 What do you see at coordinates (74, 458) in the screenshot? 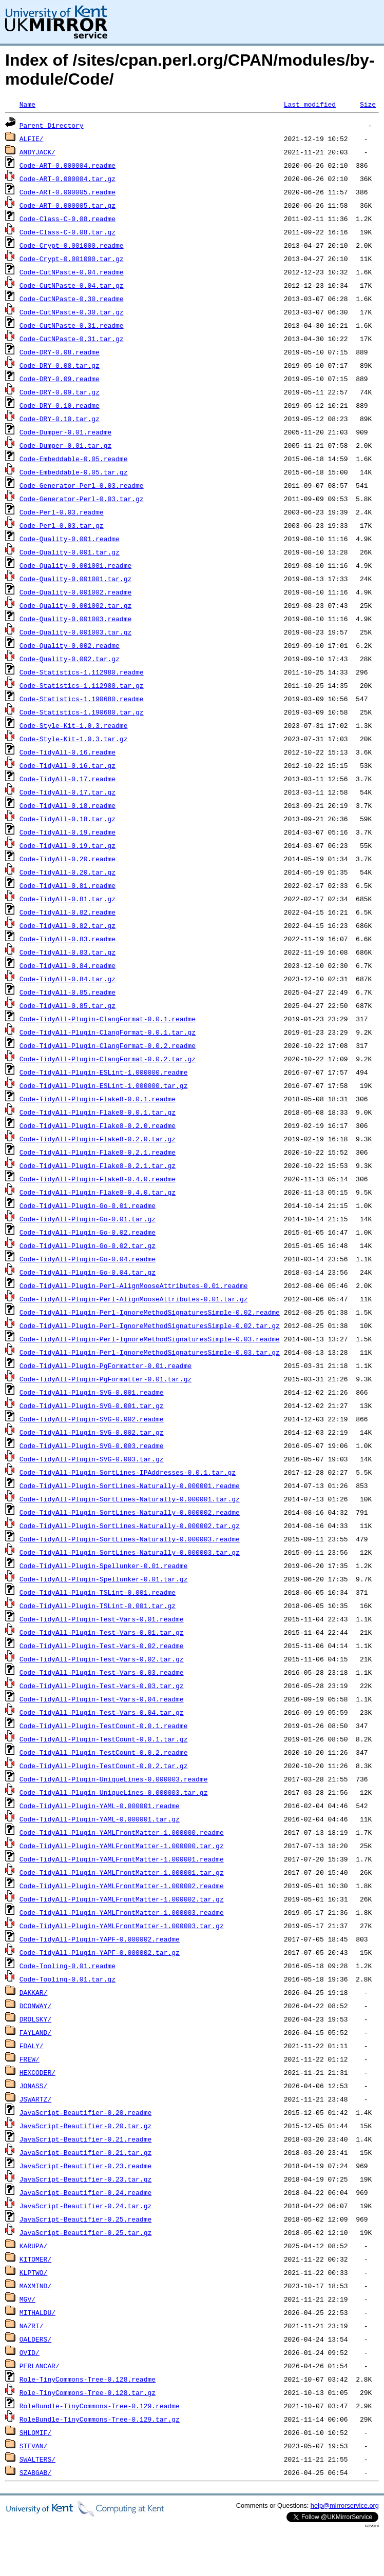
I see `Code-Embeddable-0.05.readme` at bounding box center [74, 458].